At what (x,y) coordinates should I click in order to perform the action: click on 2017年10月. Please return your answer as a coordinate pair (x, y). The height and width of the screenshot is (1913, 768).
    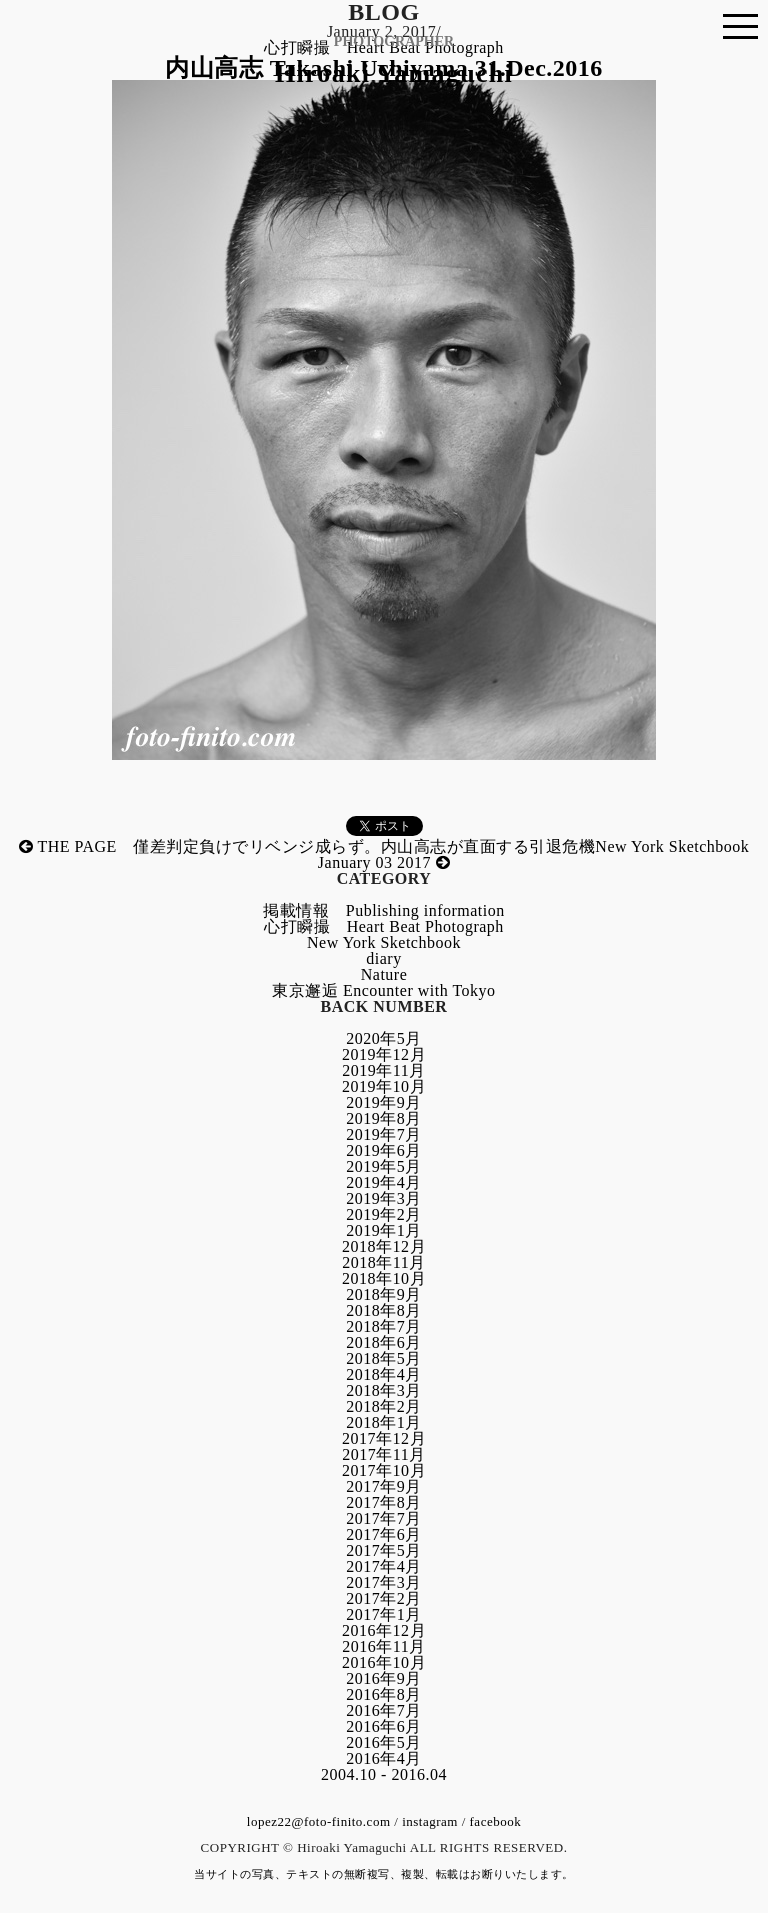
    Looking at the image, I should click on (384, 1470).